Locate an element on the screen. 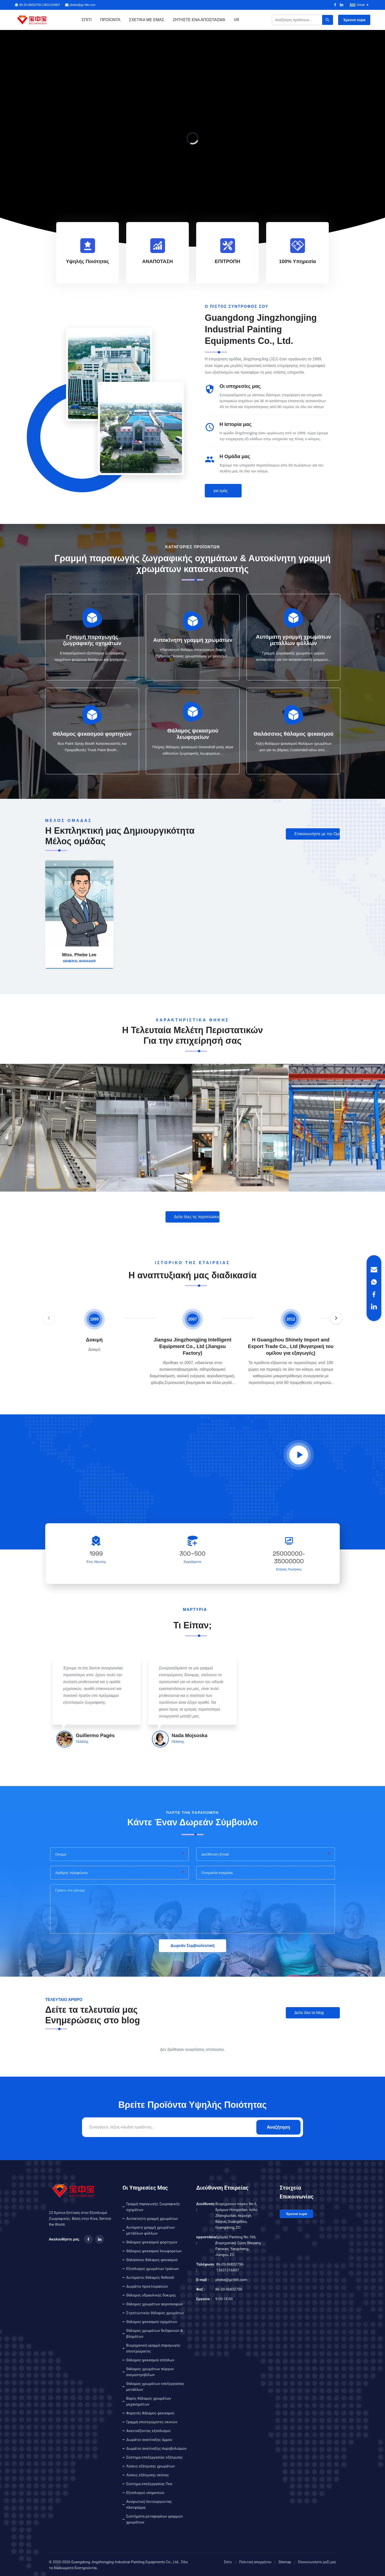  [Προηγούμενο] is located at coordinates (49, 1318).